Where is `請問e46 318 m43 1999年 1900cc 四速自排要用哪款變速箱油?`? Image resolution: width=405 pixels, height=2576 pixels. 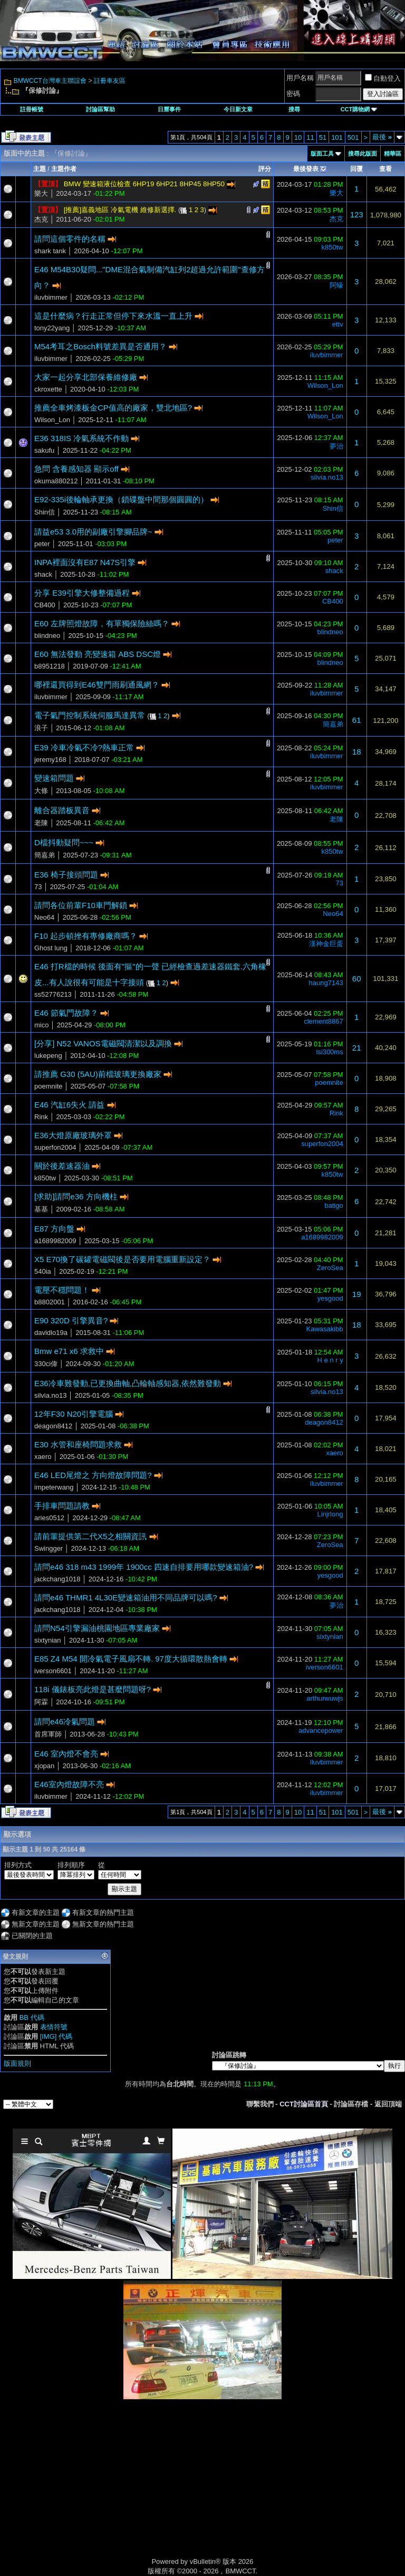
請問e46 318 m43 1999年 1900cc 四速自排要用哪款變速箱油? is located at coordinates (143, 1566).